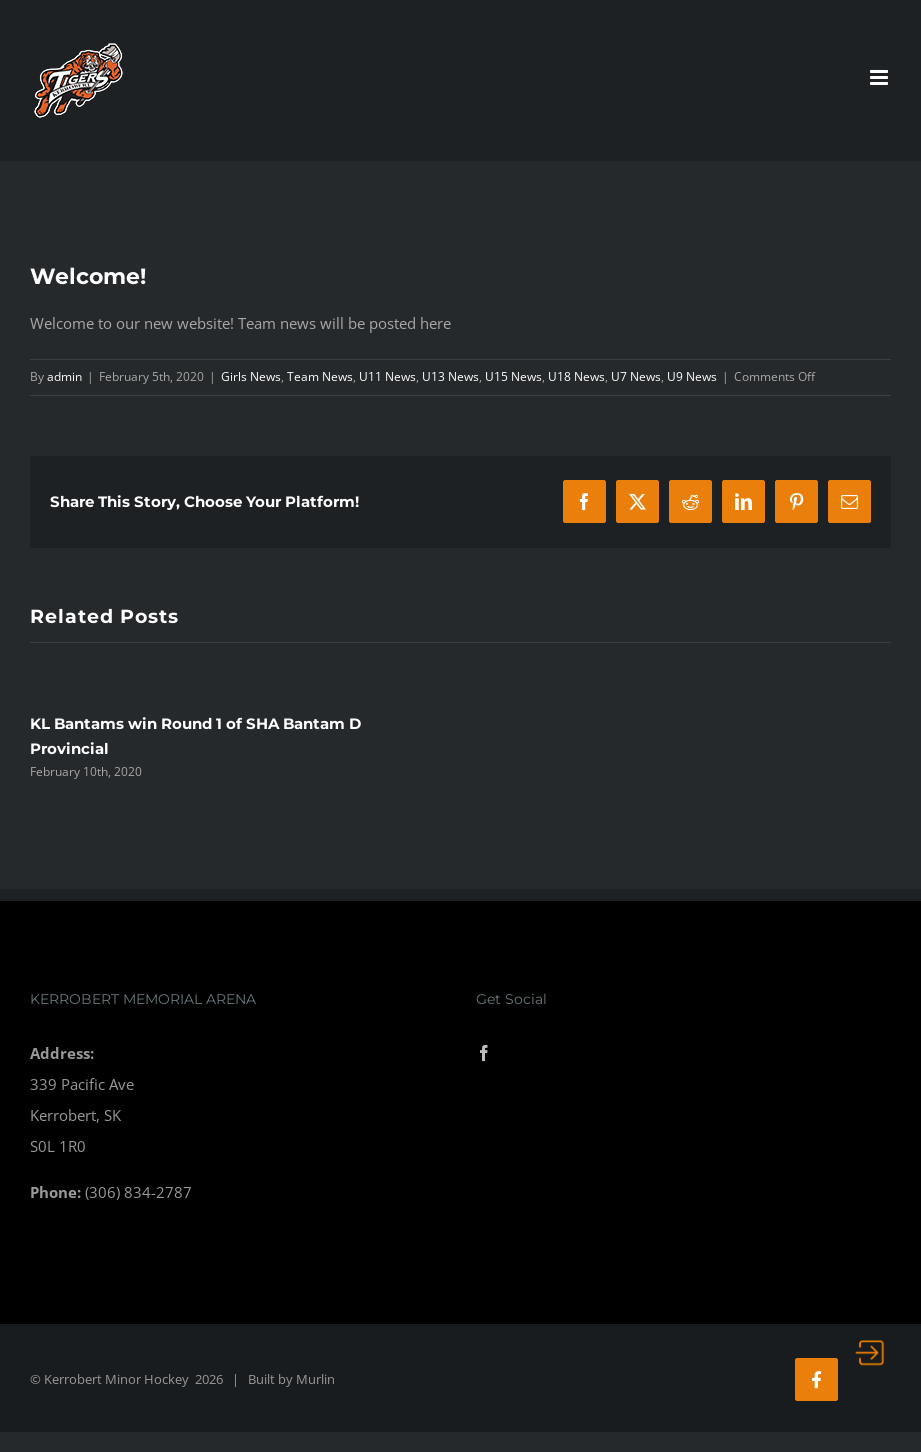 This screenshot has height=1452, width=921. I want to click on [Toggle mobile menu], so click(880, 77).